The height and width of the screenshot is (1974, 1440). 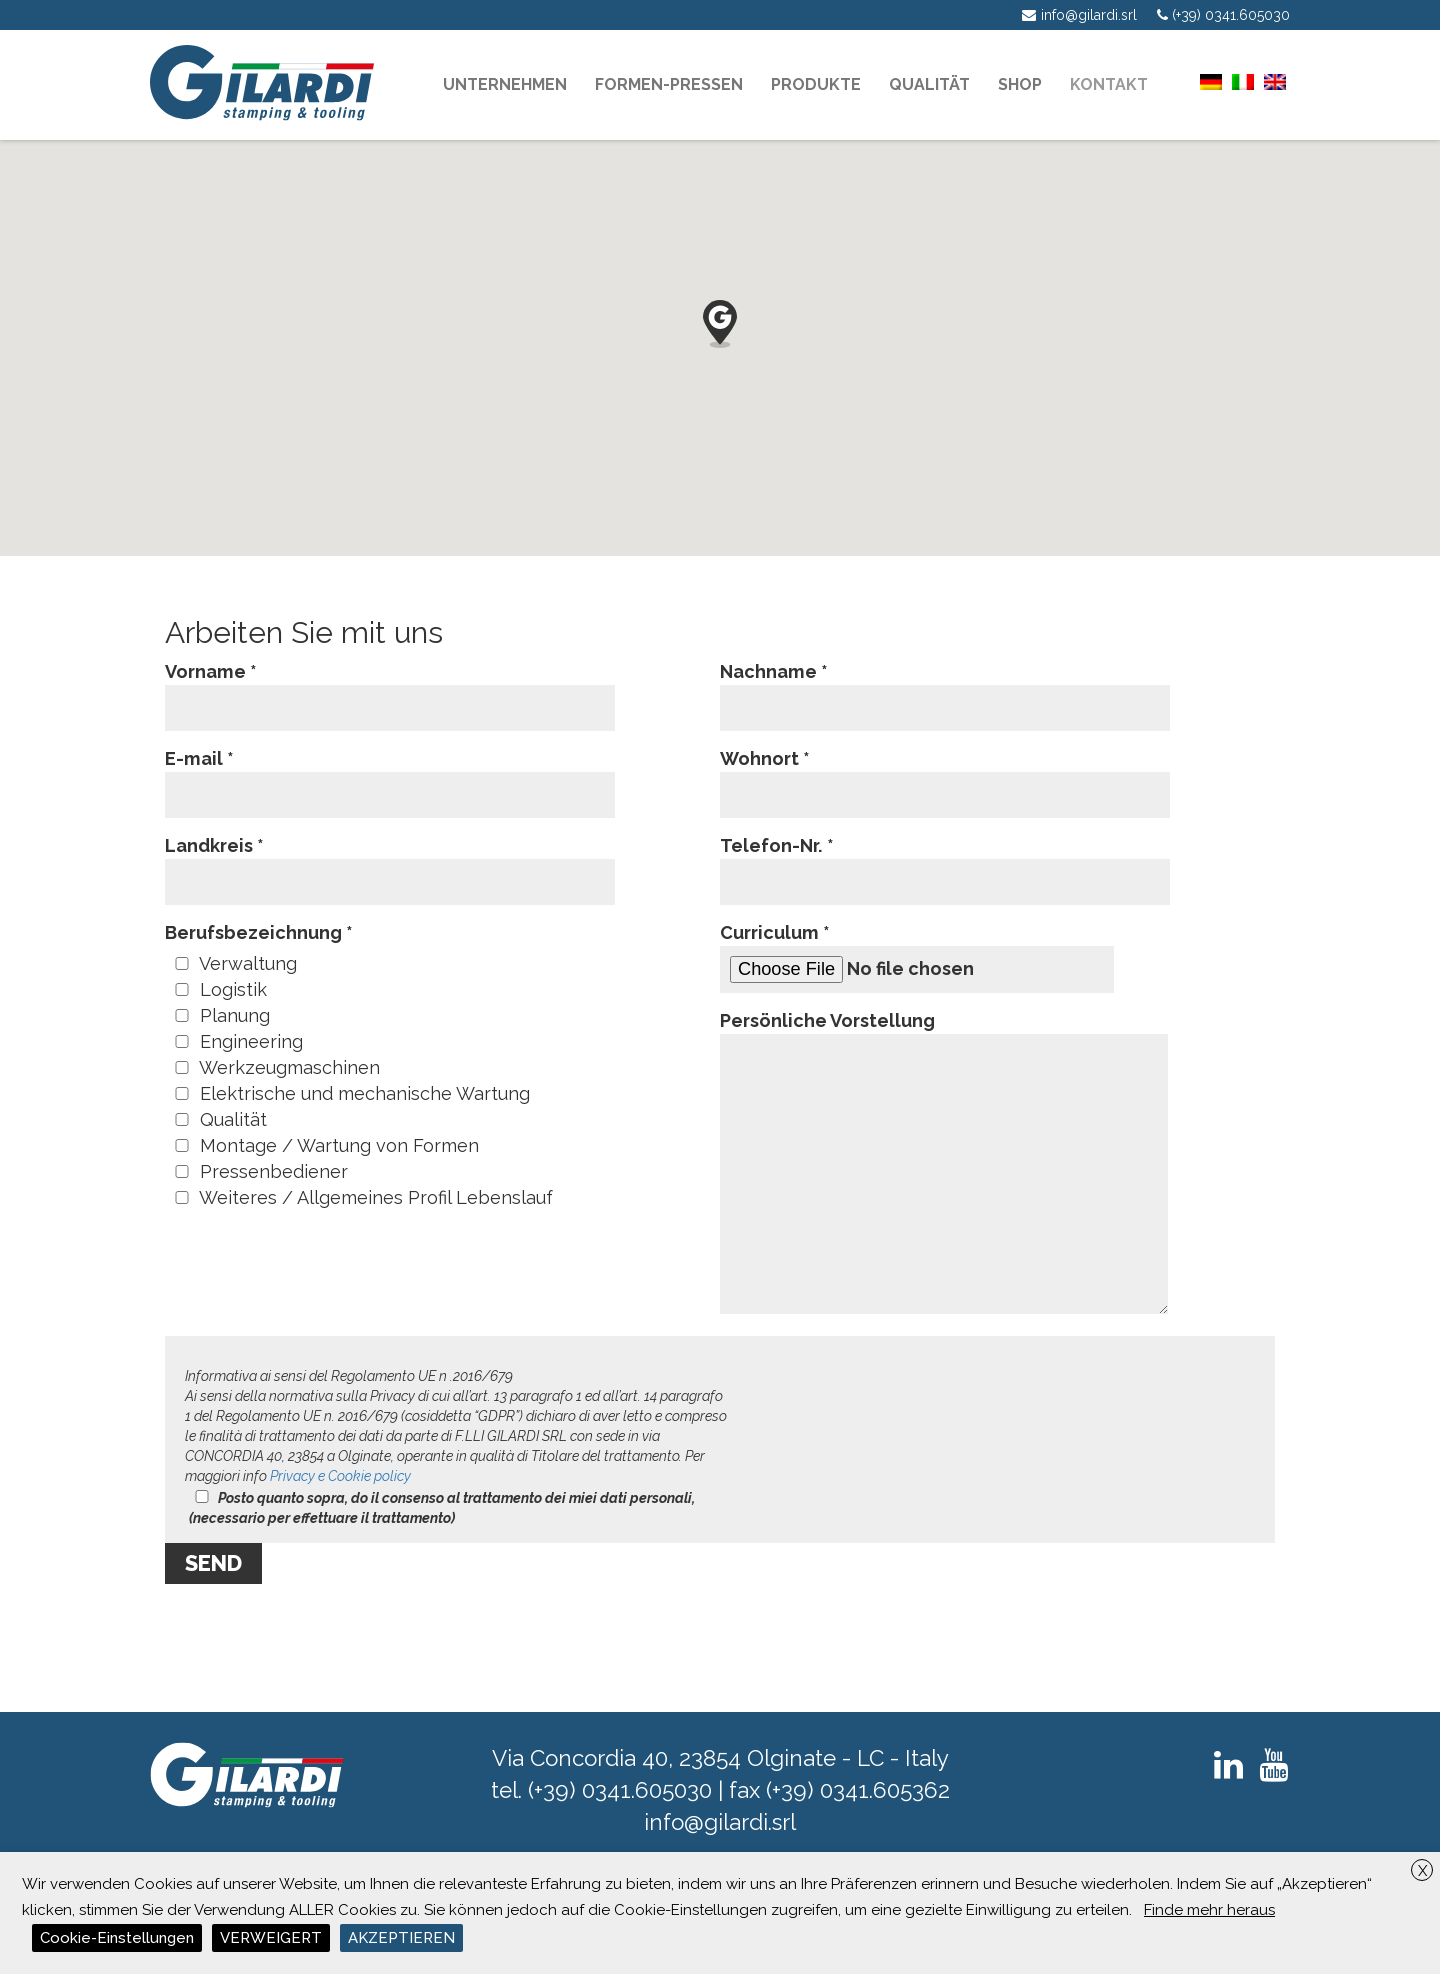 What do you see at coordinates (945, 776) in the screenshot?
I see `Wohnort *` at bounding box center [945, 776].